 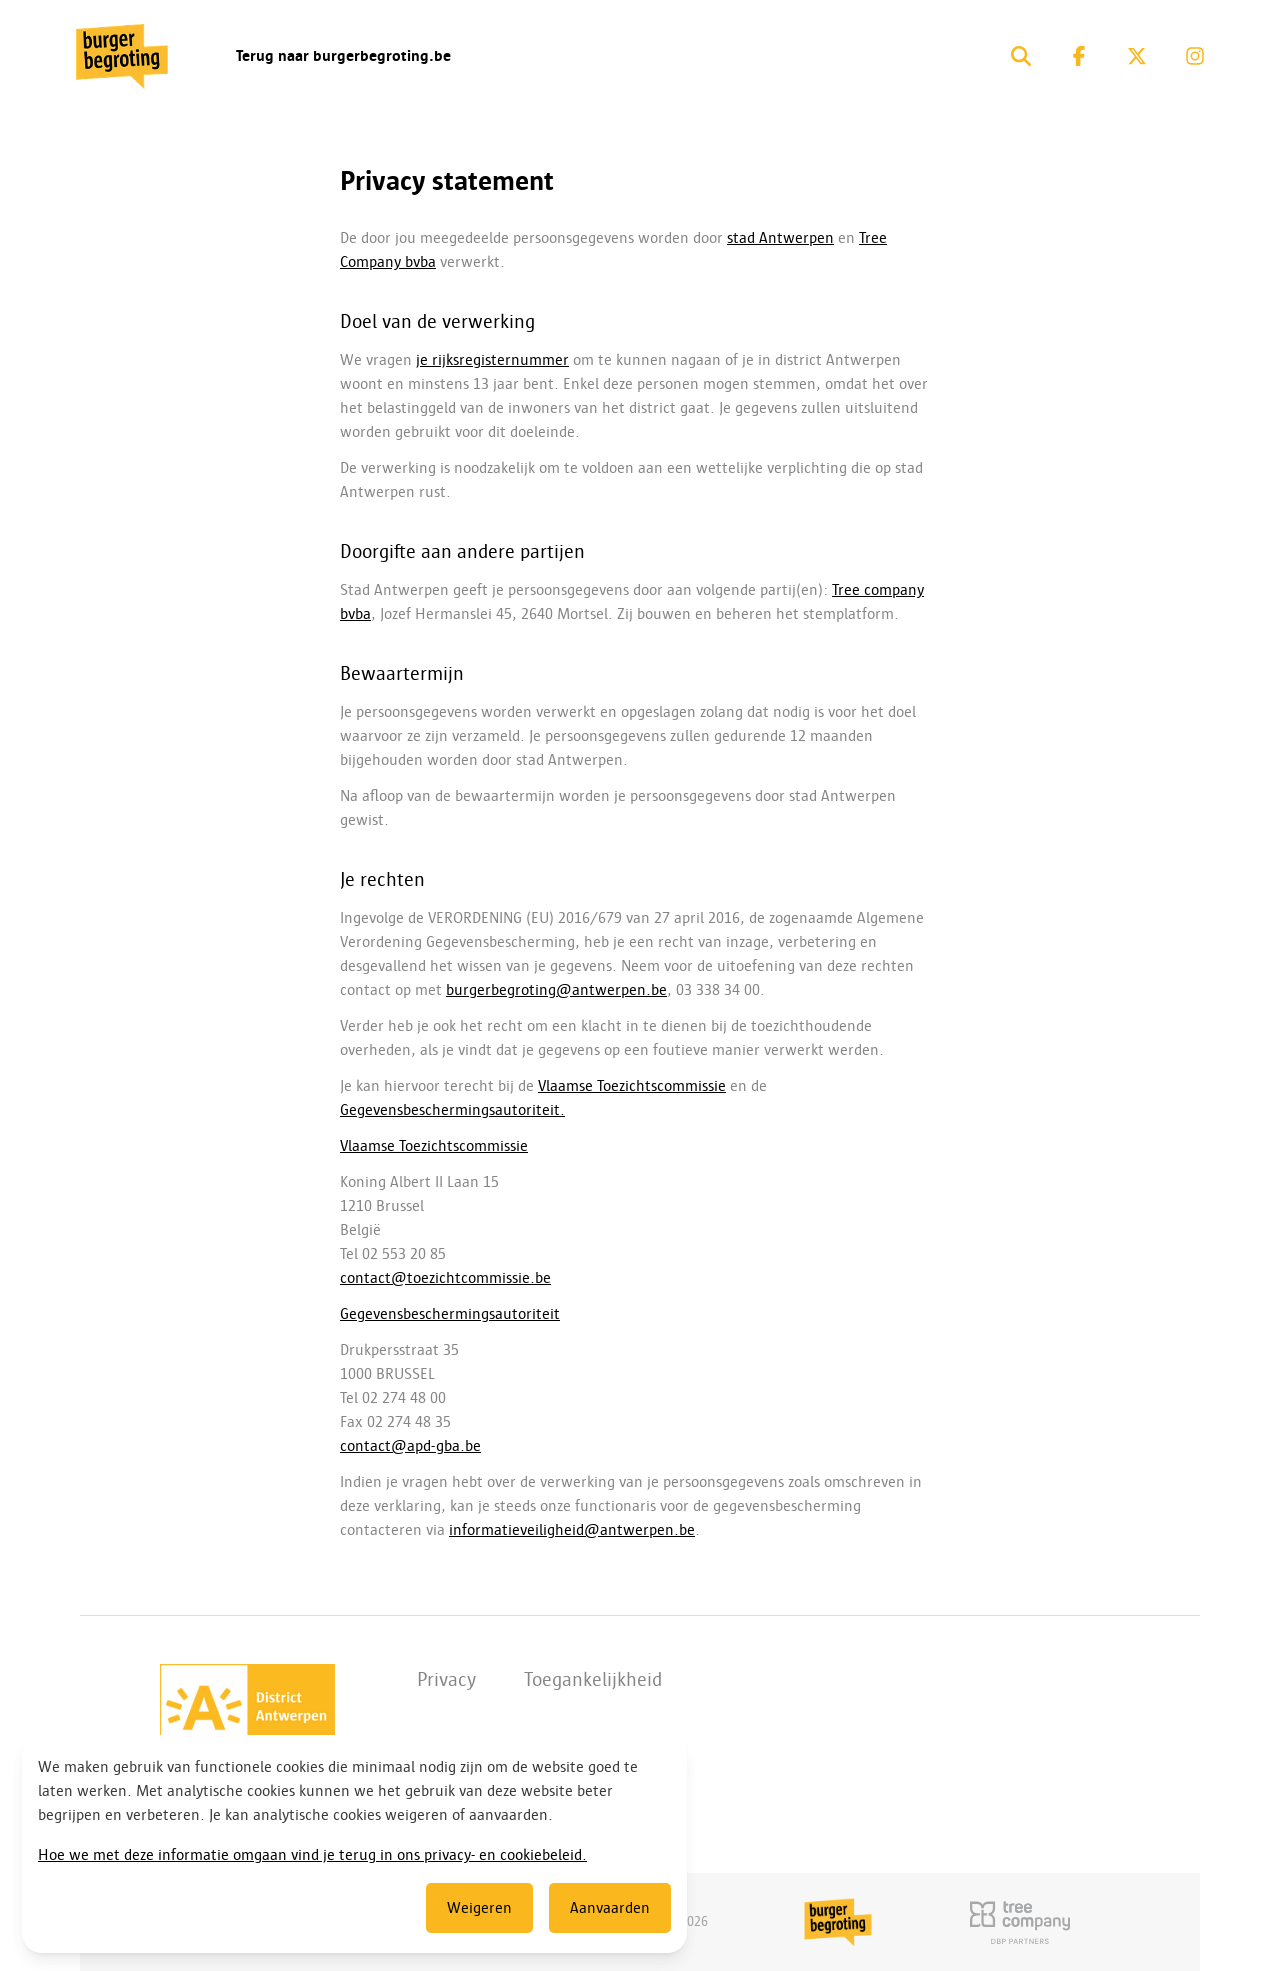 What do you see at coordinates (780, 238) in the screenshot?
I see `stad Antwerpen` at bounding box center [780, 238].